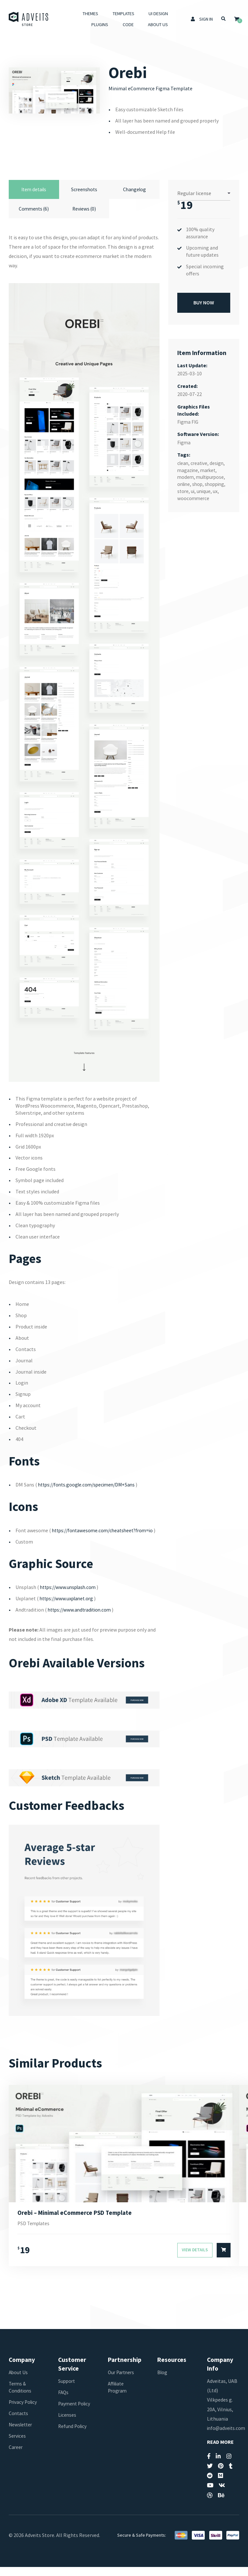 The height and width of the screenshot is (2576, 248). Describe the element at coordinates (105, 1532) in the screenshot. I see `https://fontawesome.com/cheatsheet?from=io` at that location.